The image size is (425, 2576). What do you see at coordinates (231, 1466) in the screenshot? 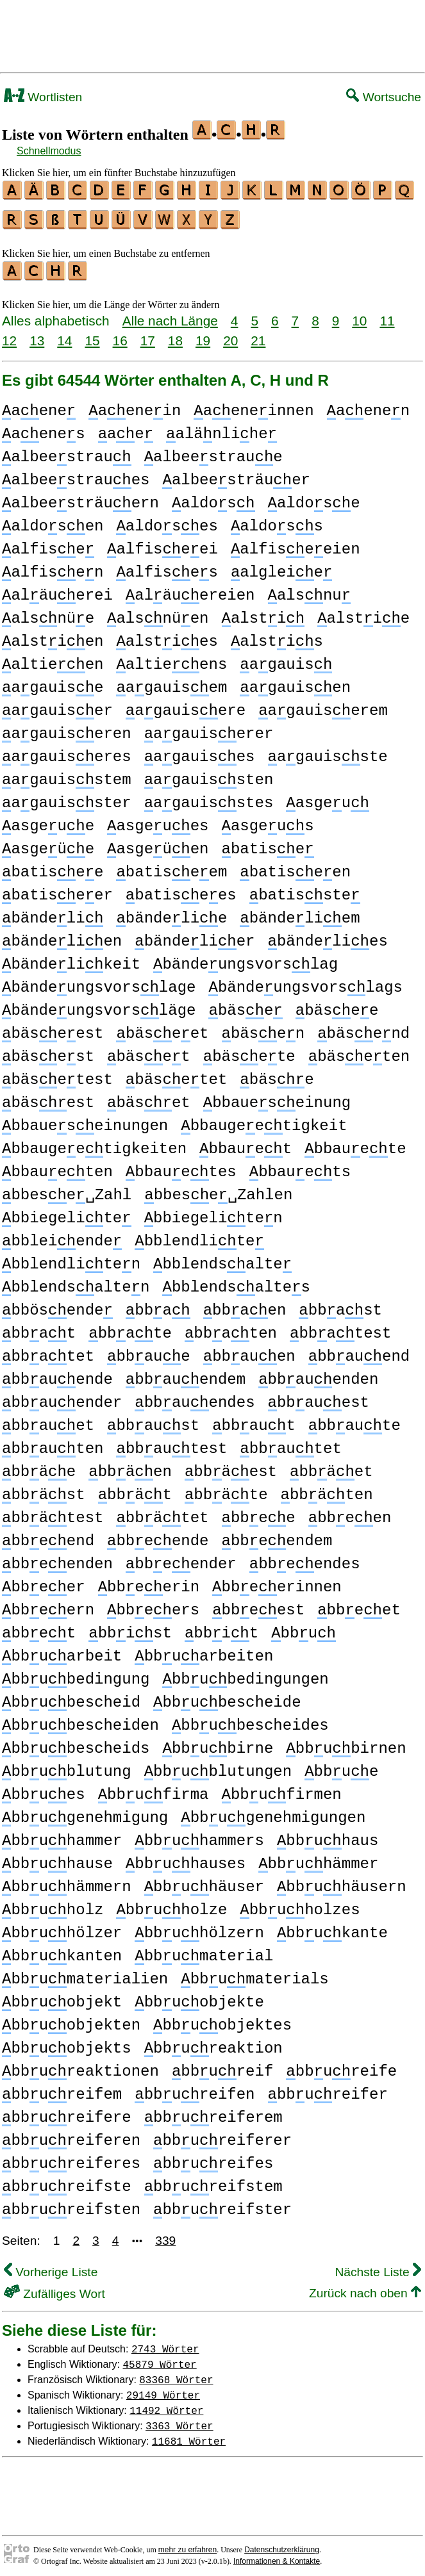
I see `bbäest` at bounding box center [231, 1466].